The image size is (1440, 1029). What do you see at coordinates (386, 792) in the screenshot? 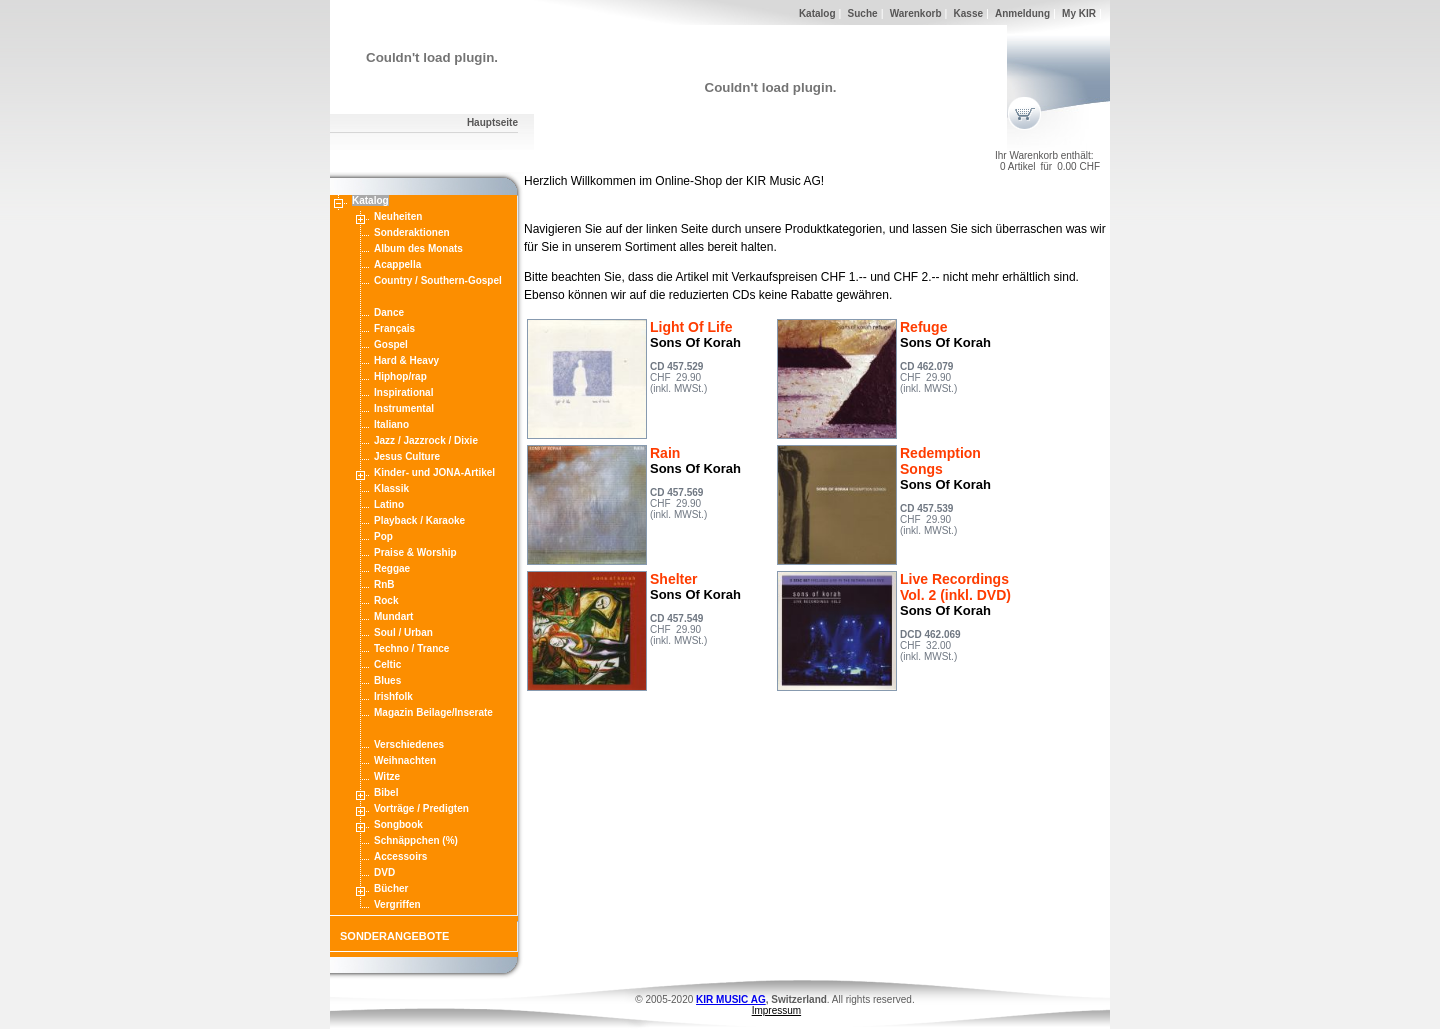
I see `Bibel` at bounding box center [386, 792].